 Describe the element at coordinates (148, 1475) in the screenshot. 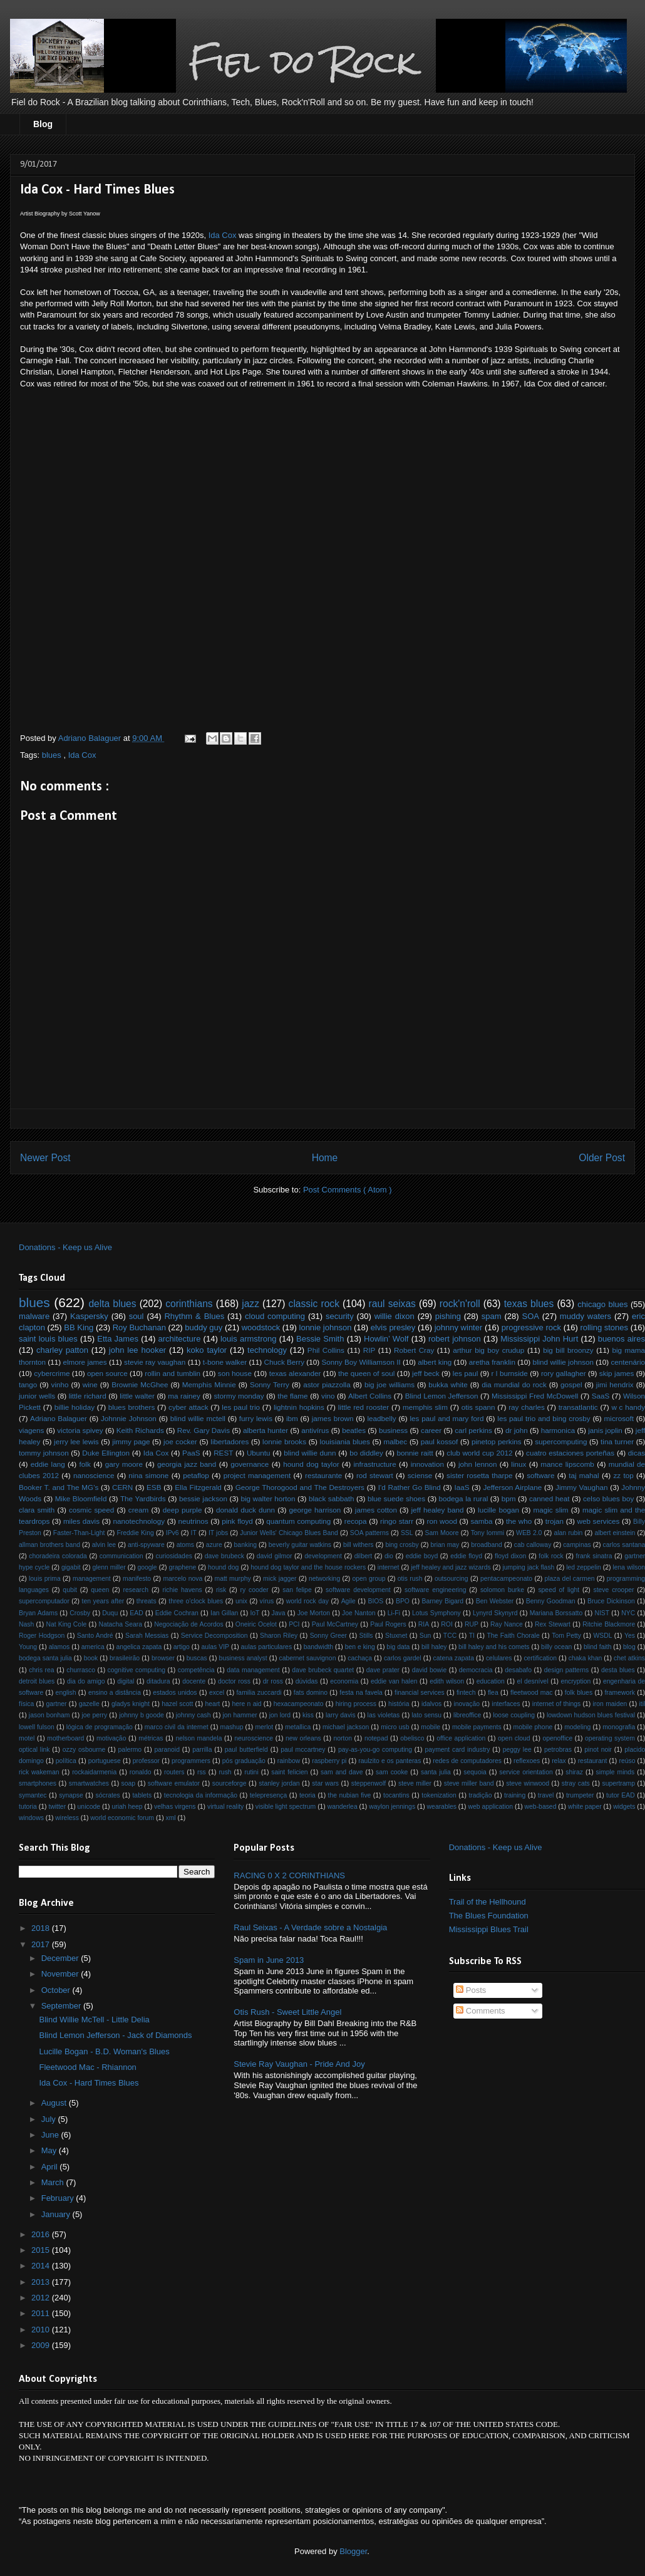

I see `nina simone` at that location.